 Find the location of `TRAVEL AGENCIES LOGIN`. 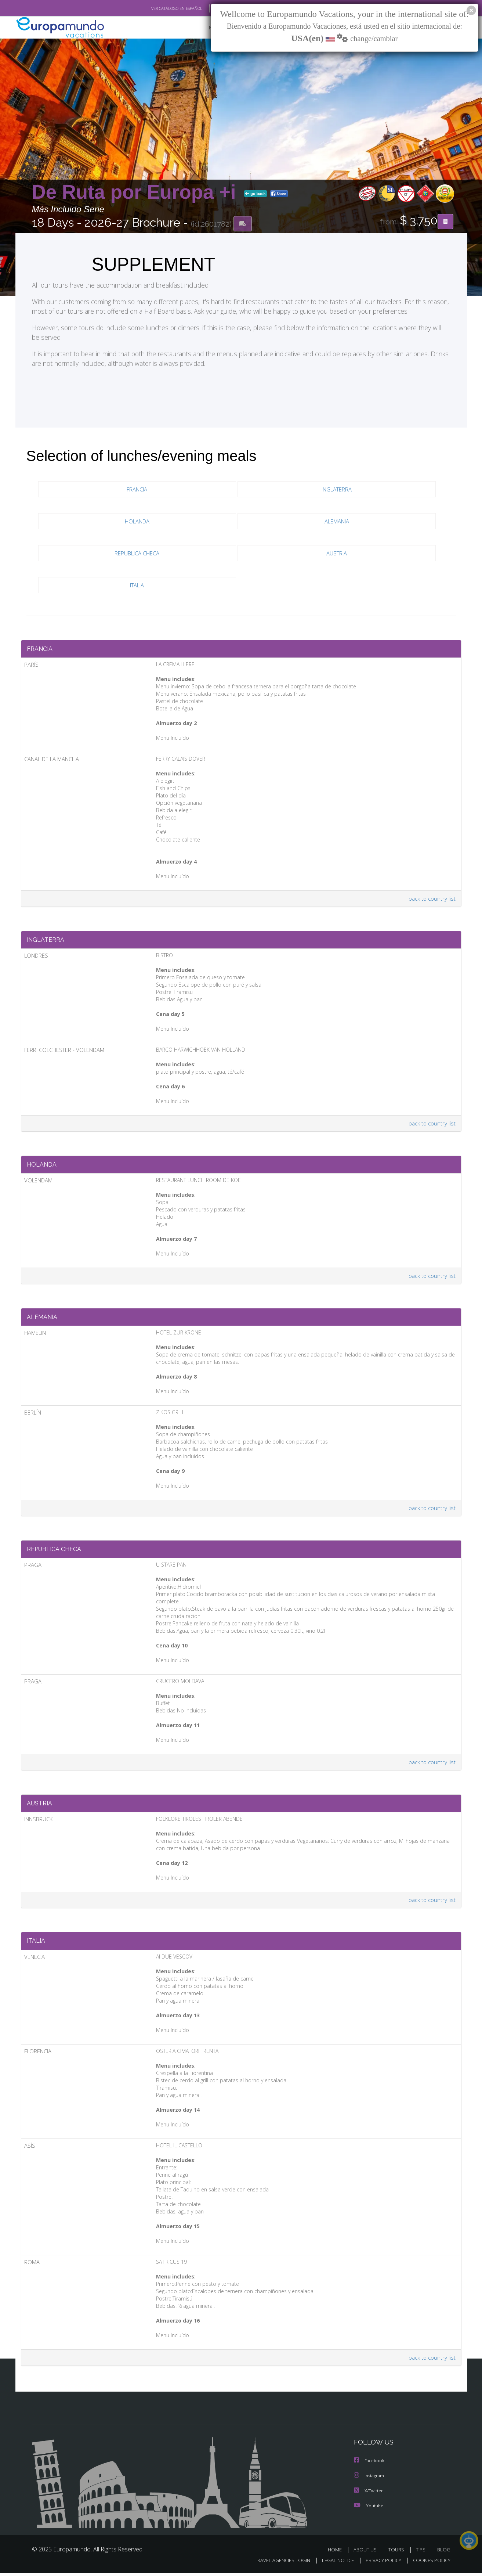

TRAVEL AGENCIES LOGIN is located at coordinates (275, 2563).